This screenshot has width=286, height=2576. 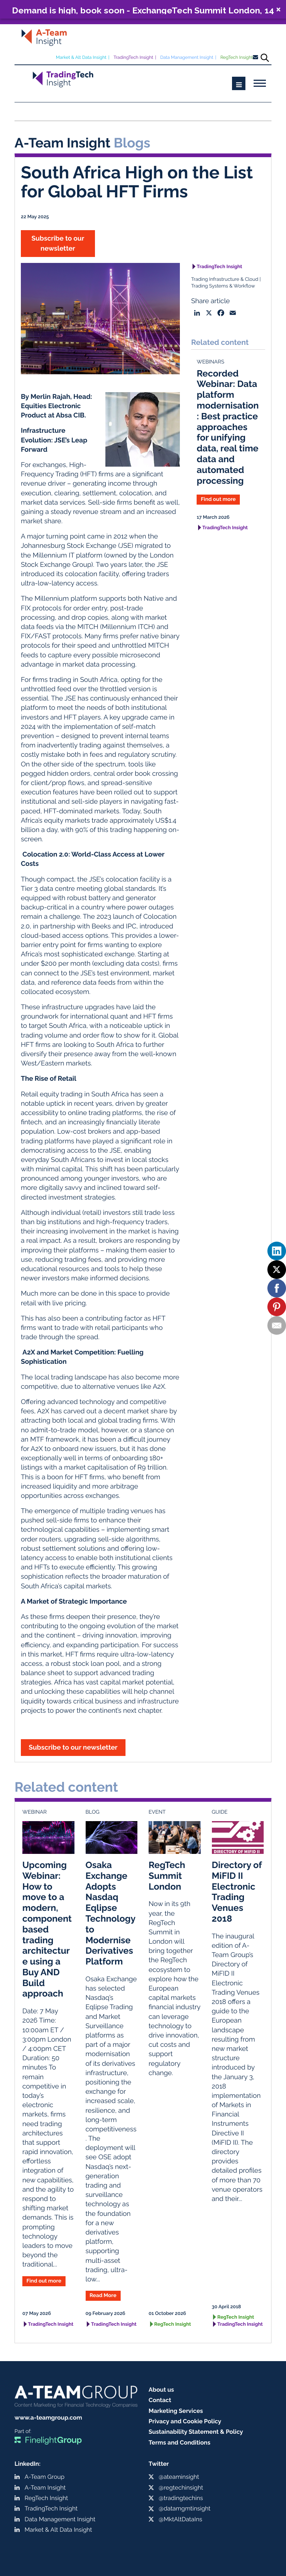 I want to click on Terms and Conditions, so click(x=179, y=2442).